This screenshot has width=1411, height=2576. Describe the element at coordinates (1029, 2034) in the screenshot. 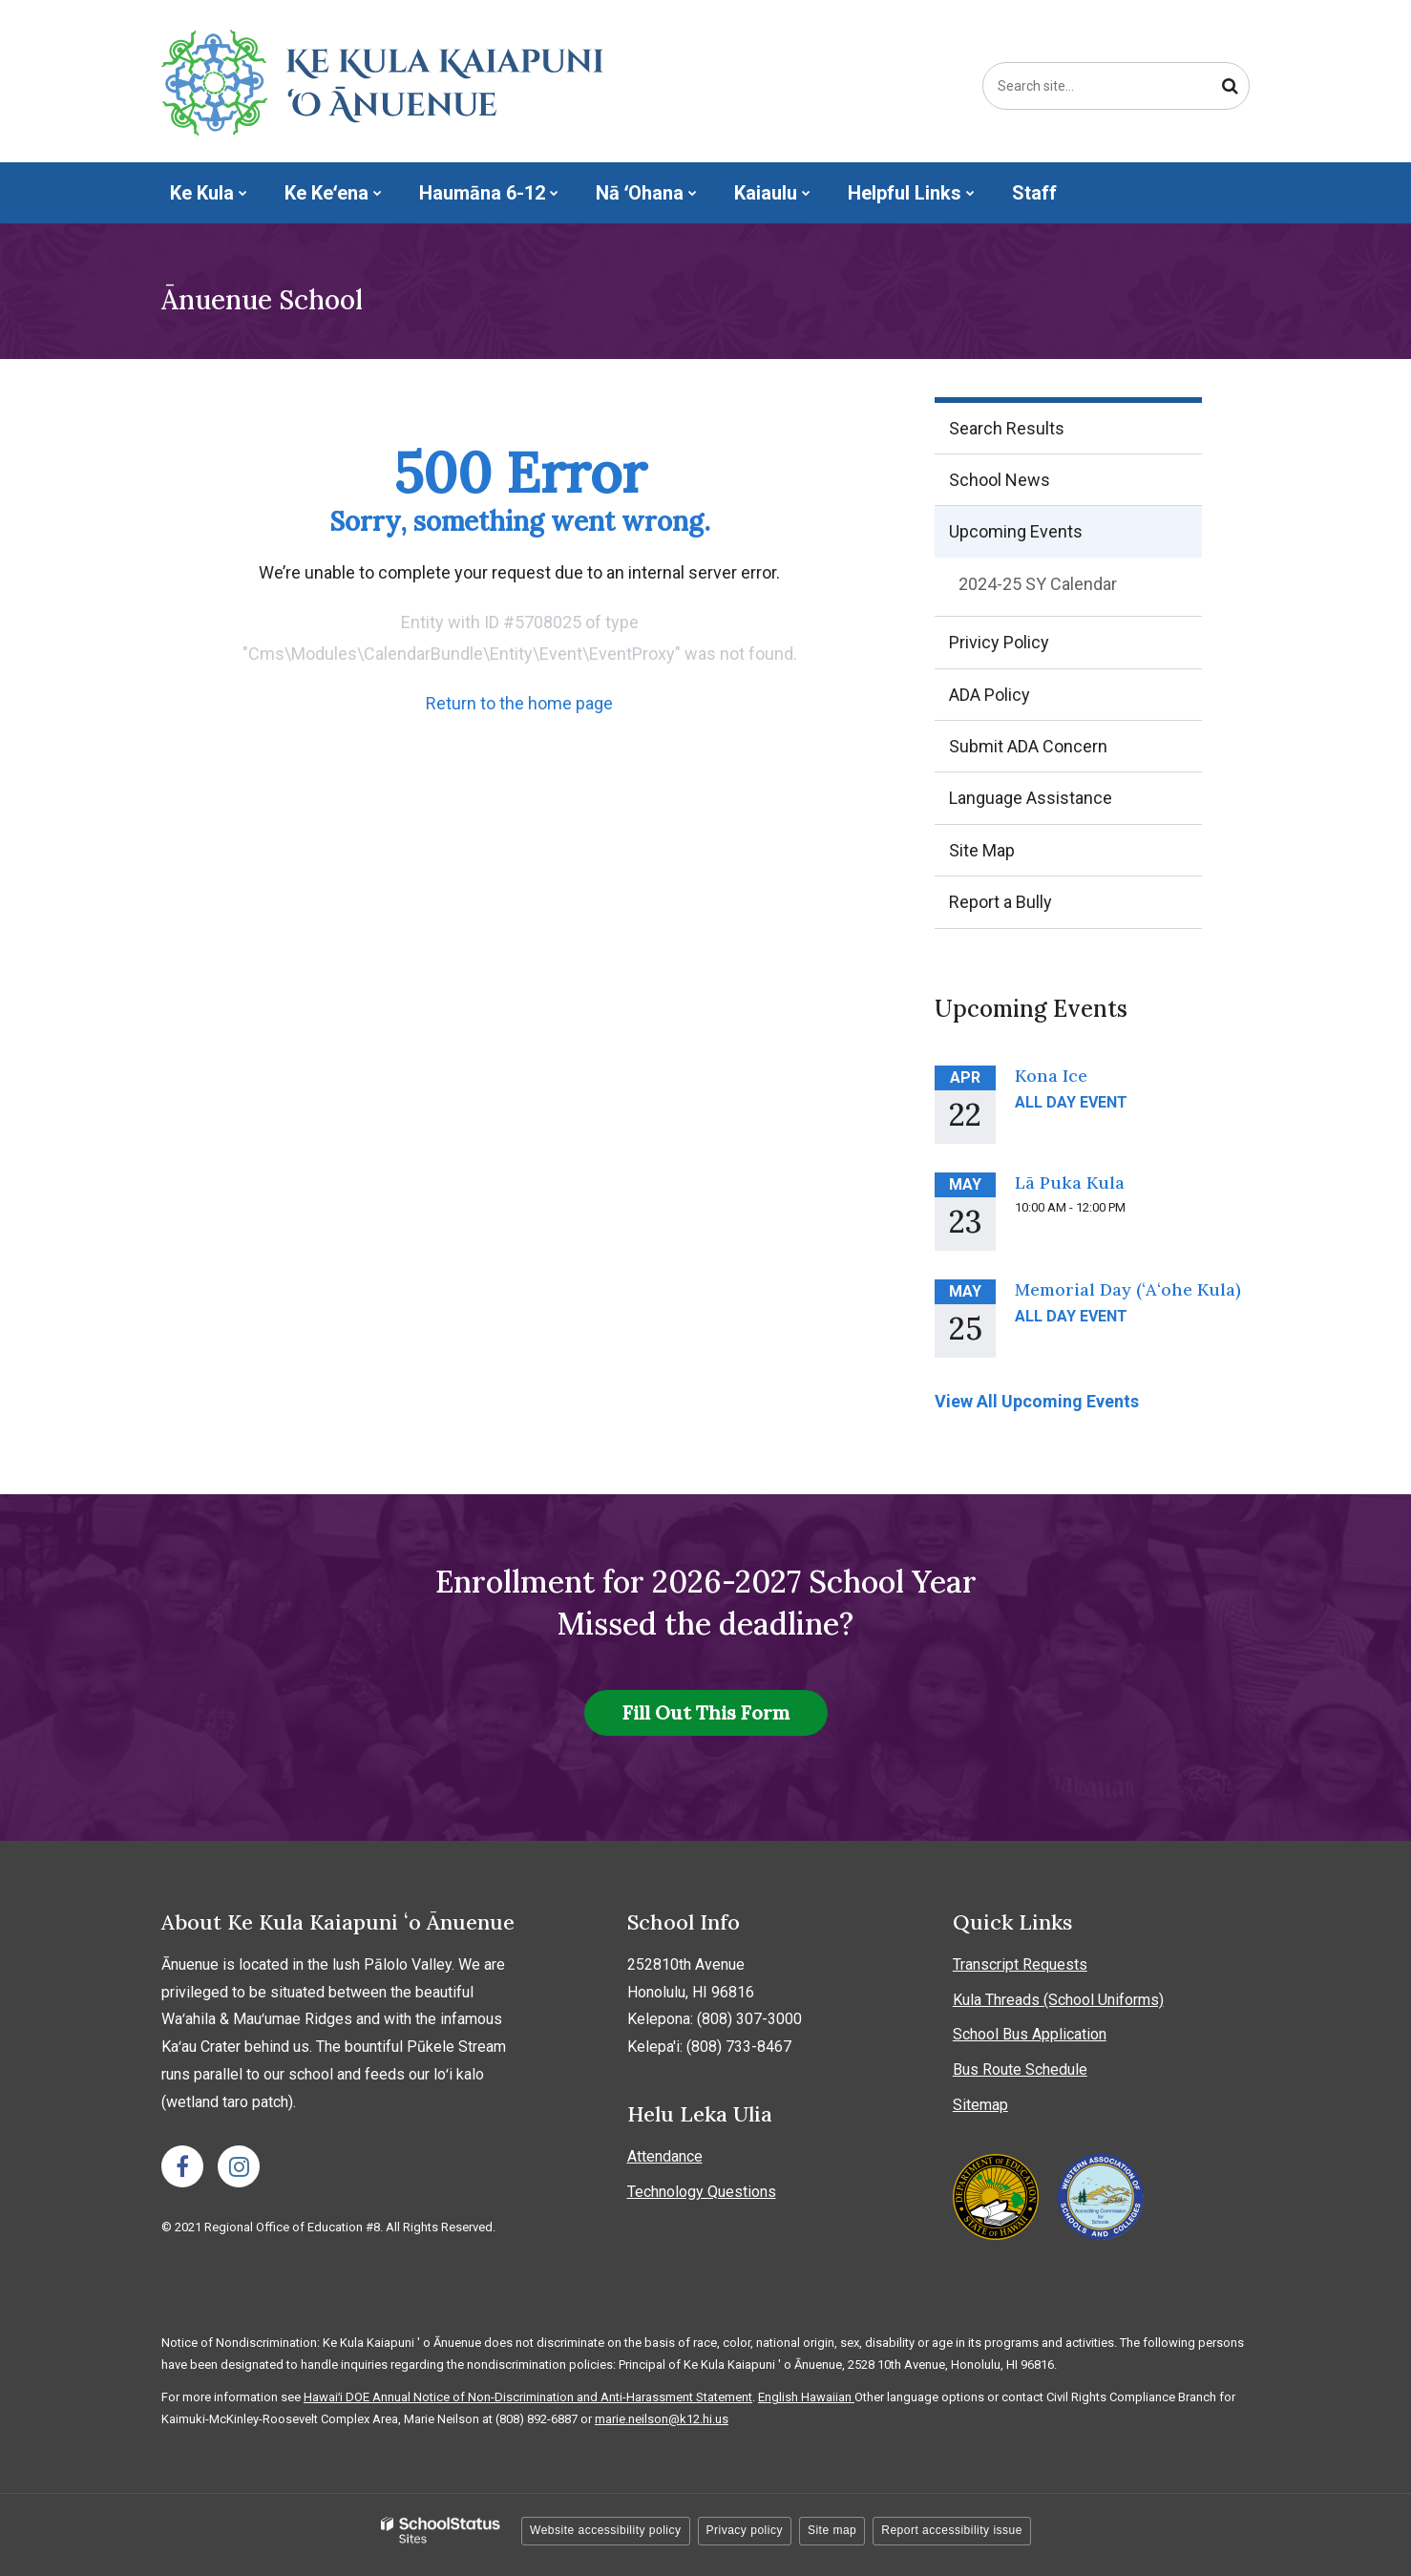

I see `School Bus Application` at that location.